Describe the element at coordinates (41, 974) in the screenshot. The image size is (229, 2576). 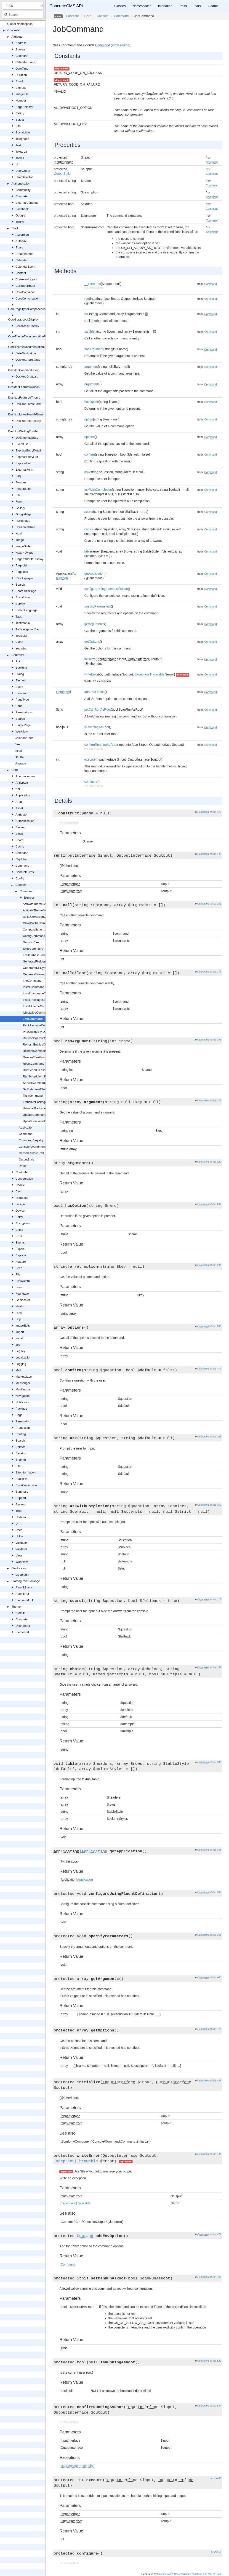
I see `GenerateSitemapCommand` at that location.